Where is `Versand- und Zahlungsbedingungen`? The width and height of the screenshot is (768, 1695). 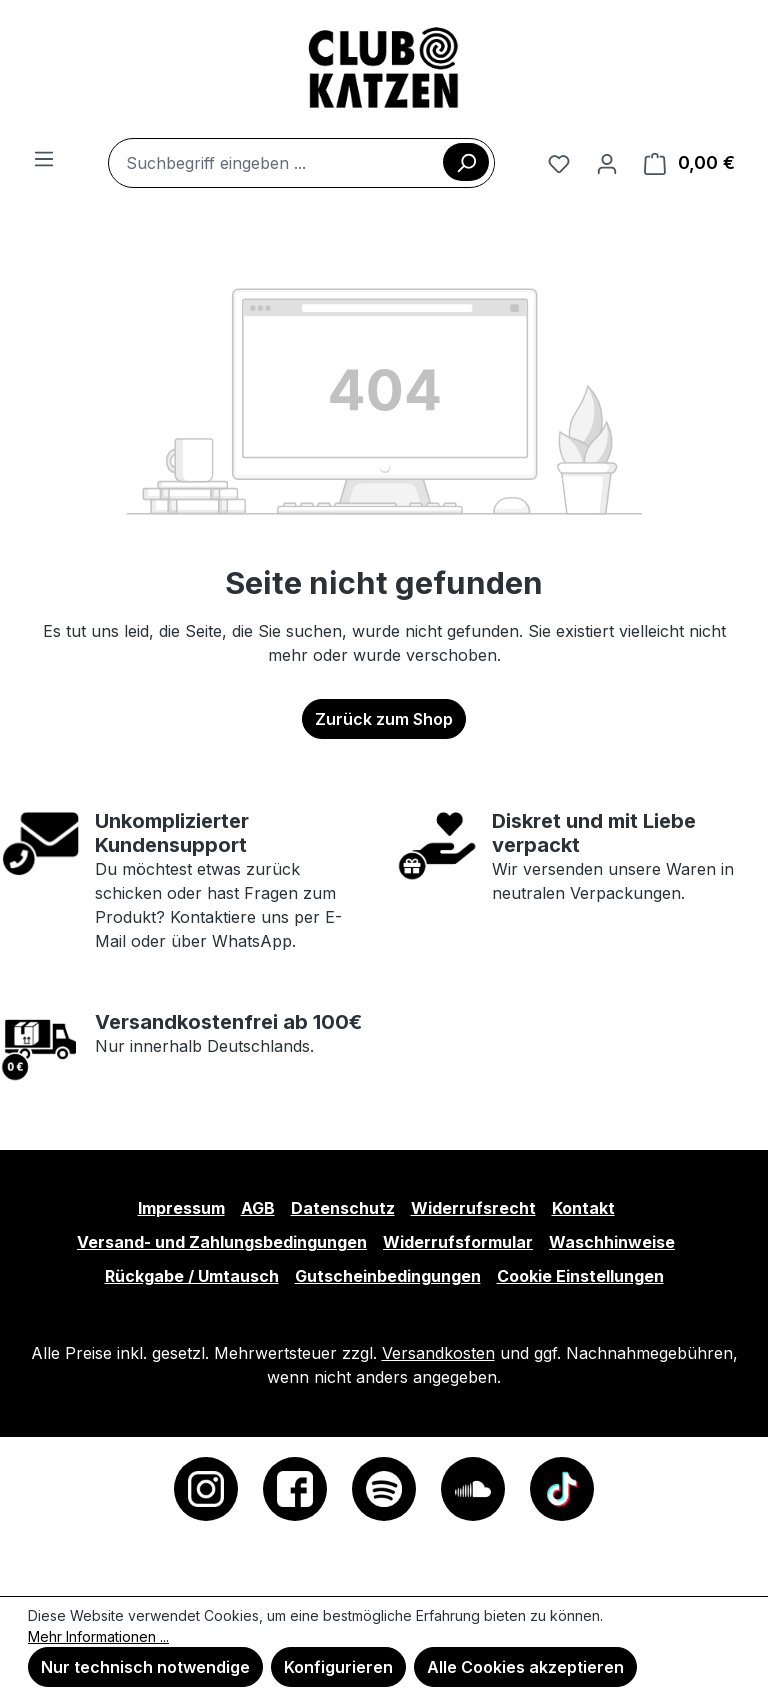 Versand- und Zahlungsbedingungen is located at coordinates (222, 1242).